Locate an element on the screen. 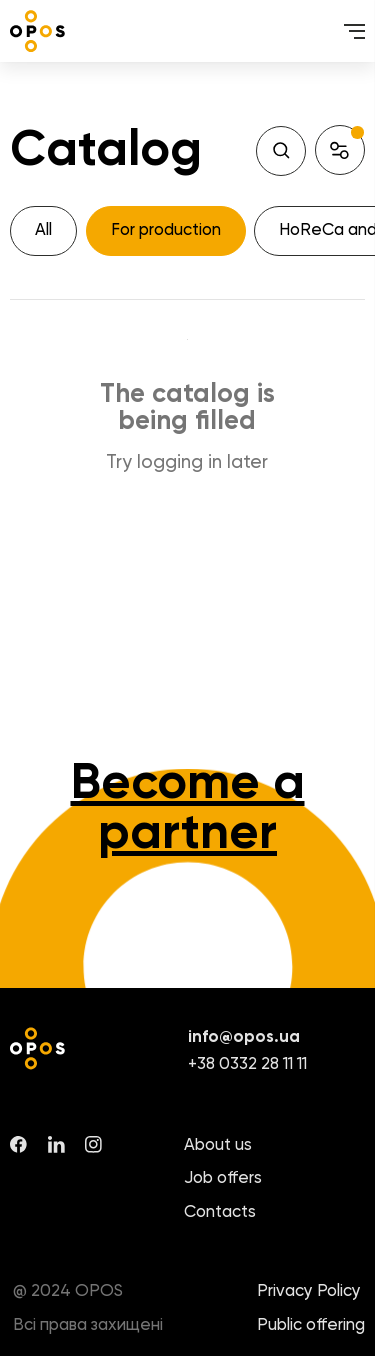 This screenshot has height=1356, width=375. [Search] is located at coordinates (281, 151).